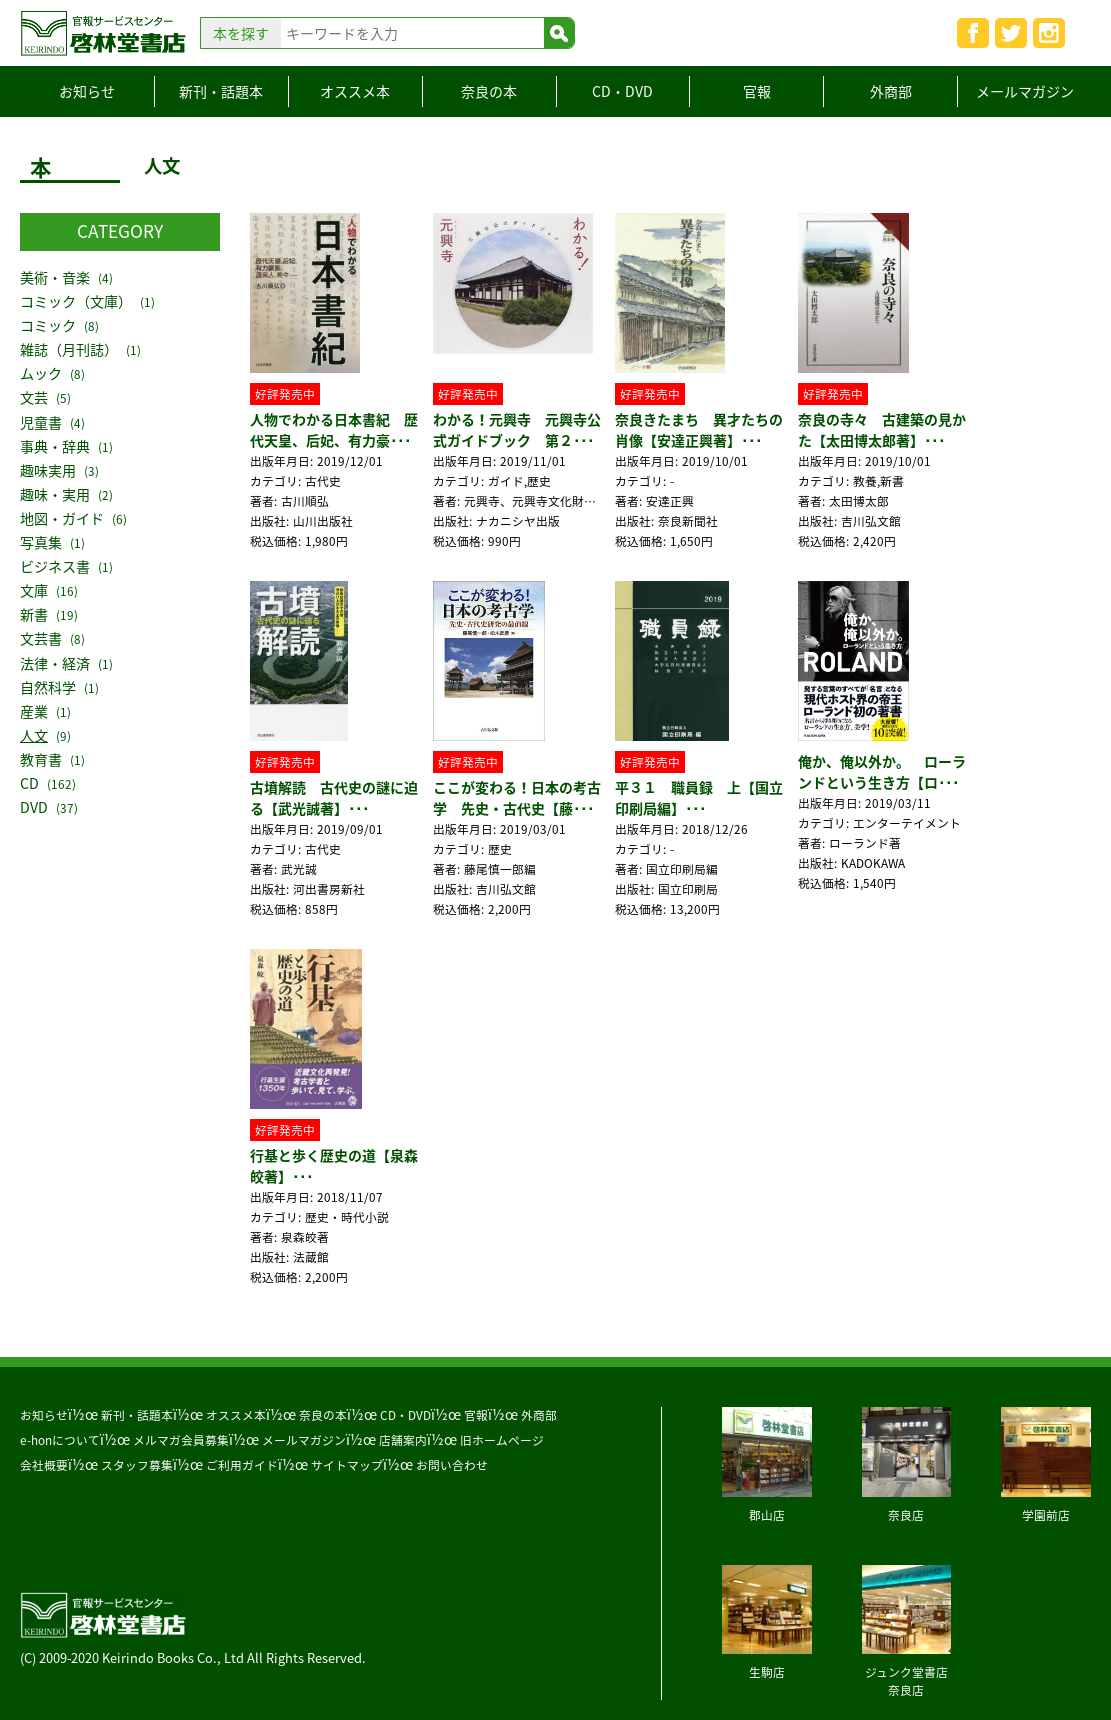  Describe the element at coordinates (882, 429) in the screenshot. I see `奈良の寺々 古建築の見かた【太田博太郎著】･･･` at that location.